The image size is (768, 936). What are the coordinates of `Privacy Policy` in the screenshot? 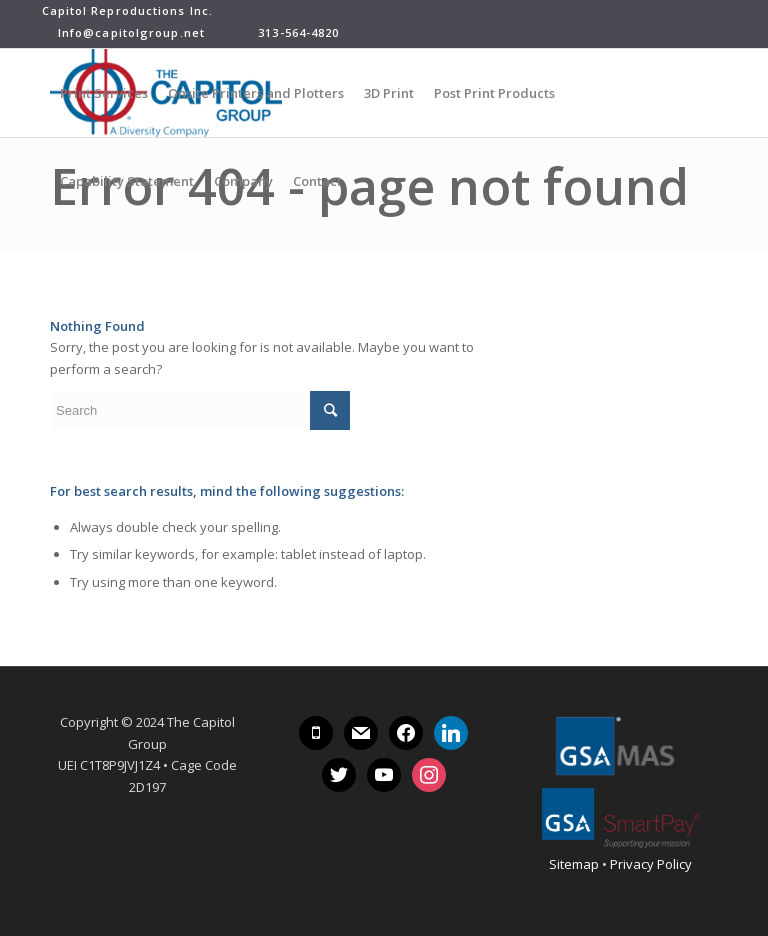 It's located at (651, 864).